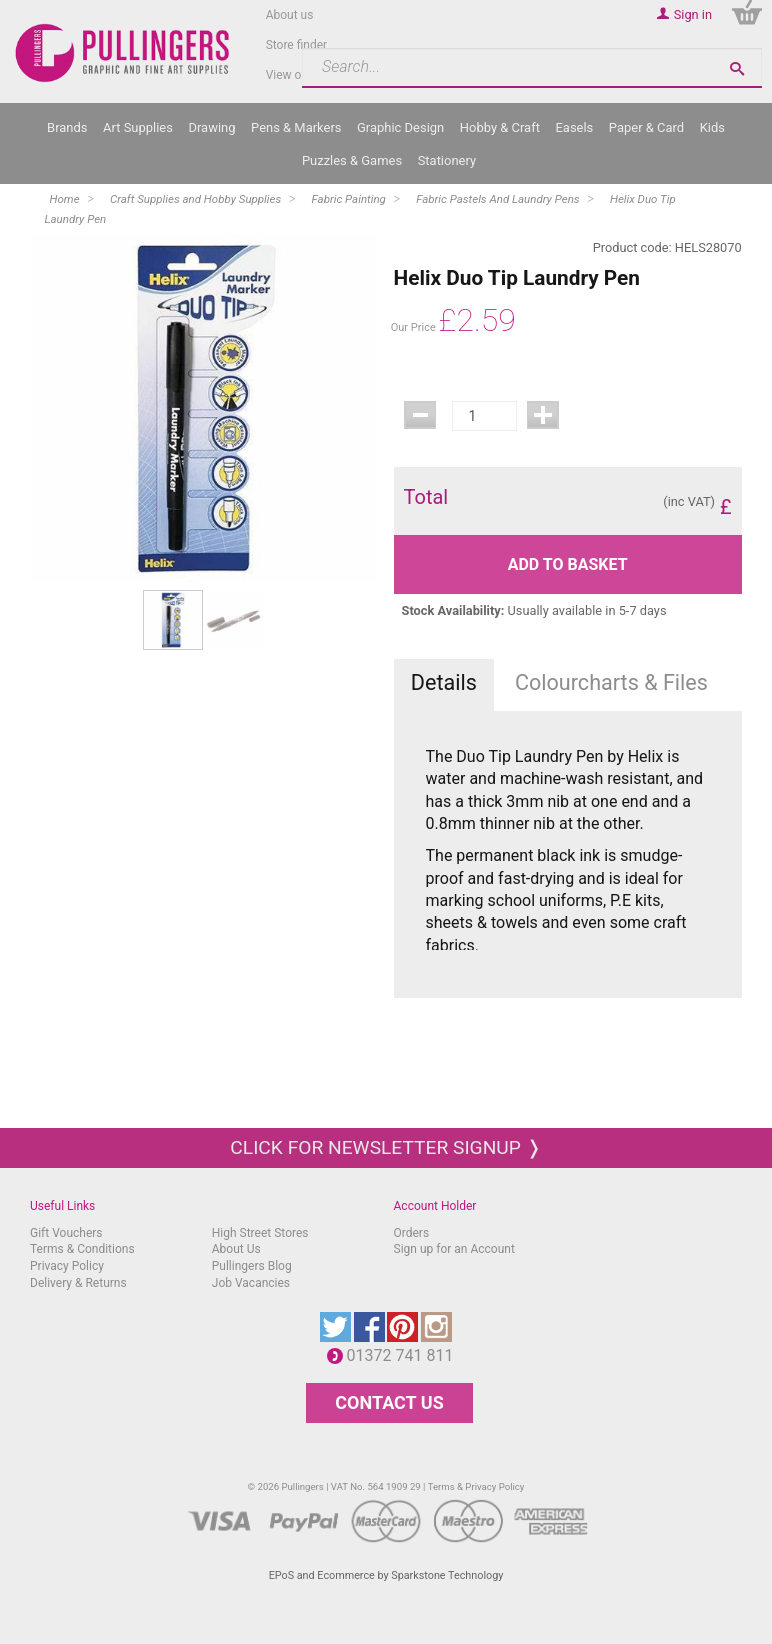 The image size is (772, 1644). I want to click on Orders, so click(412, 1233).